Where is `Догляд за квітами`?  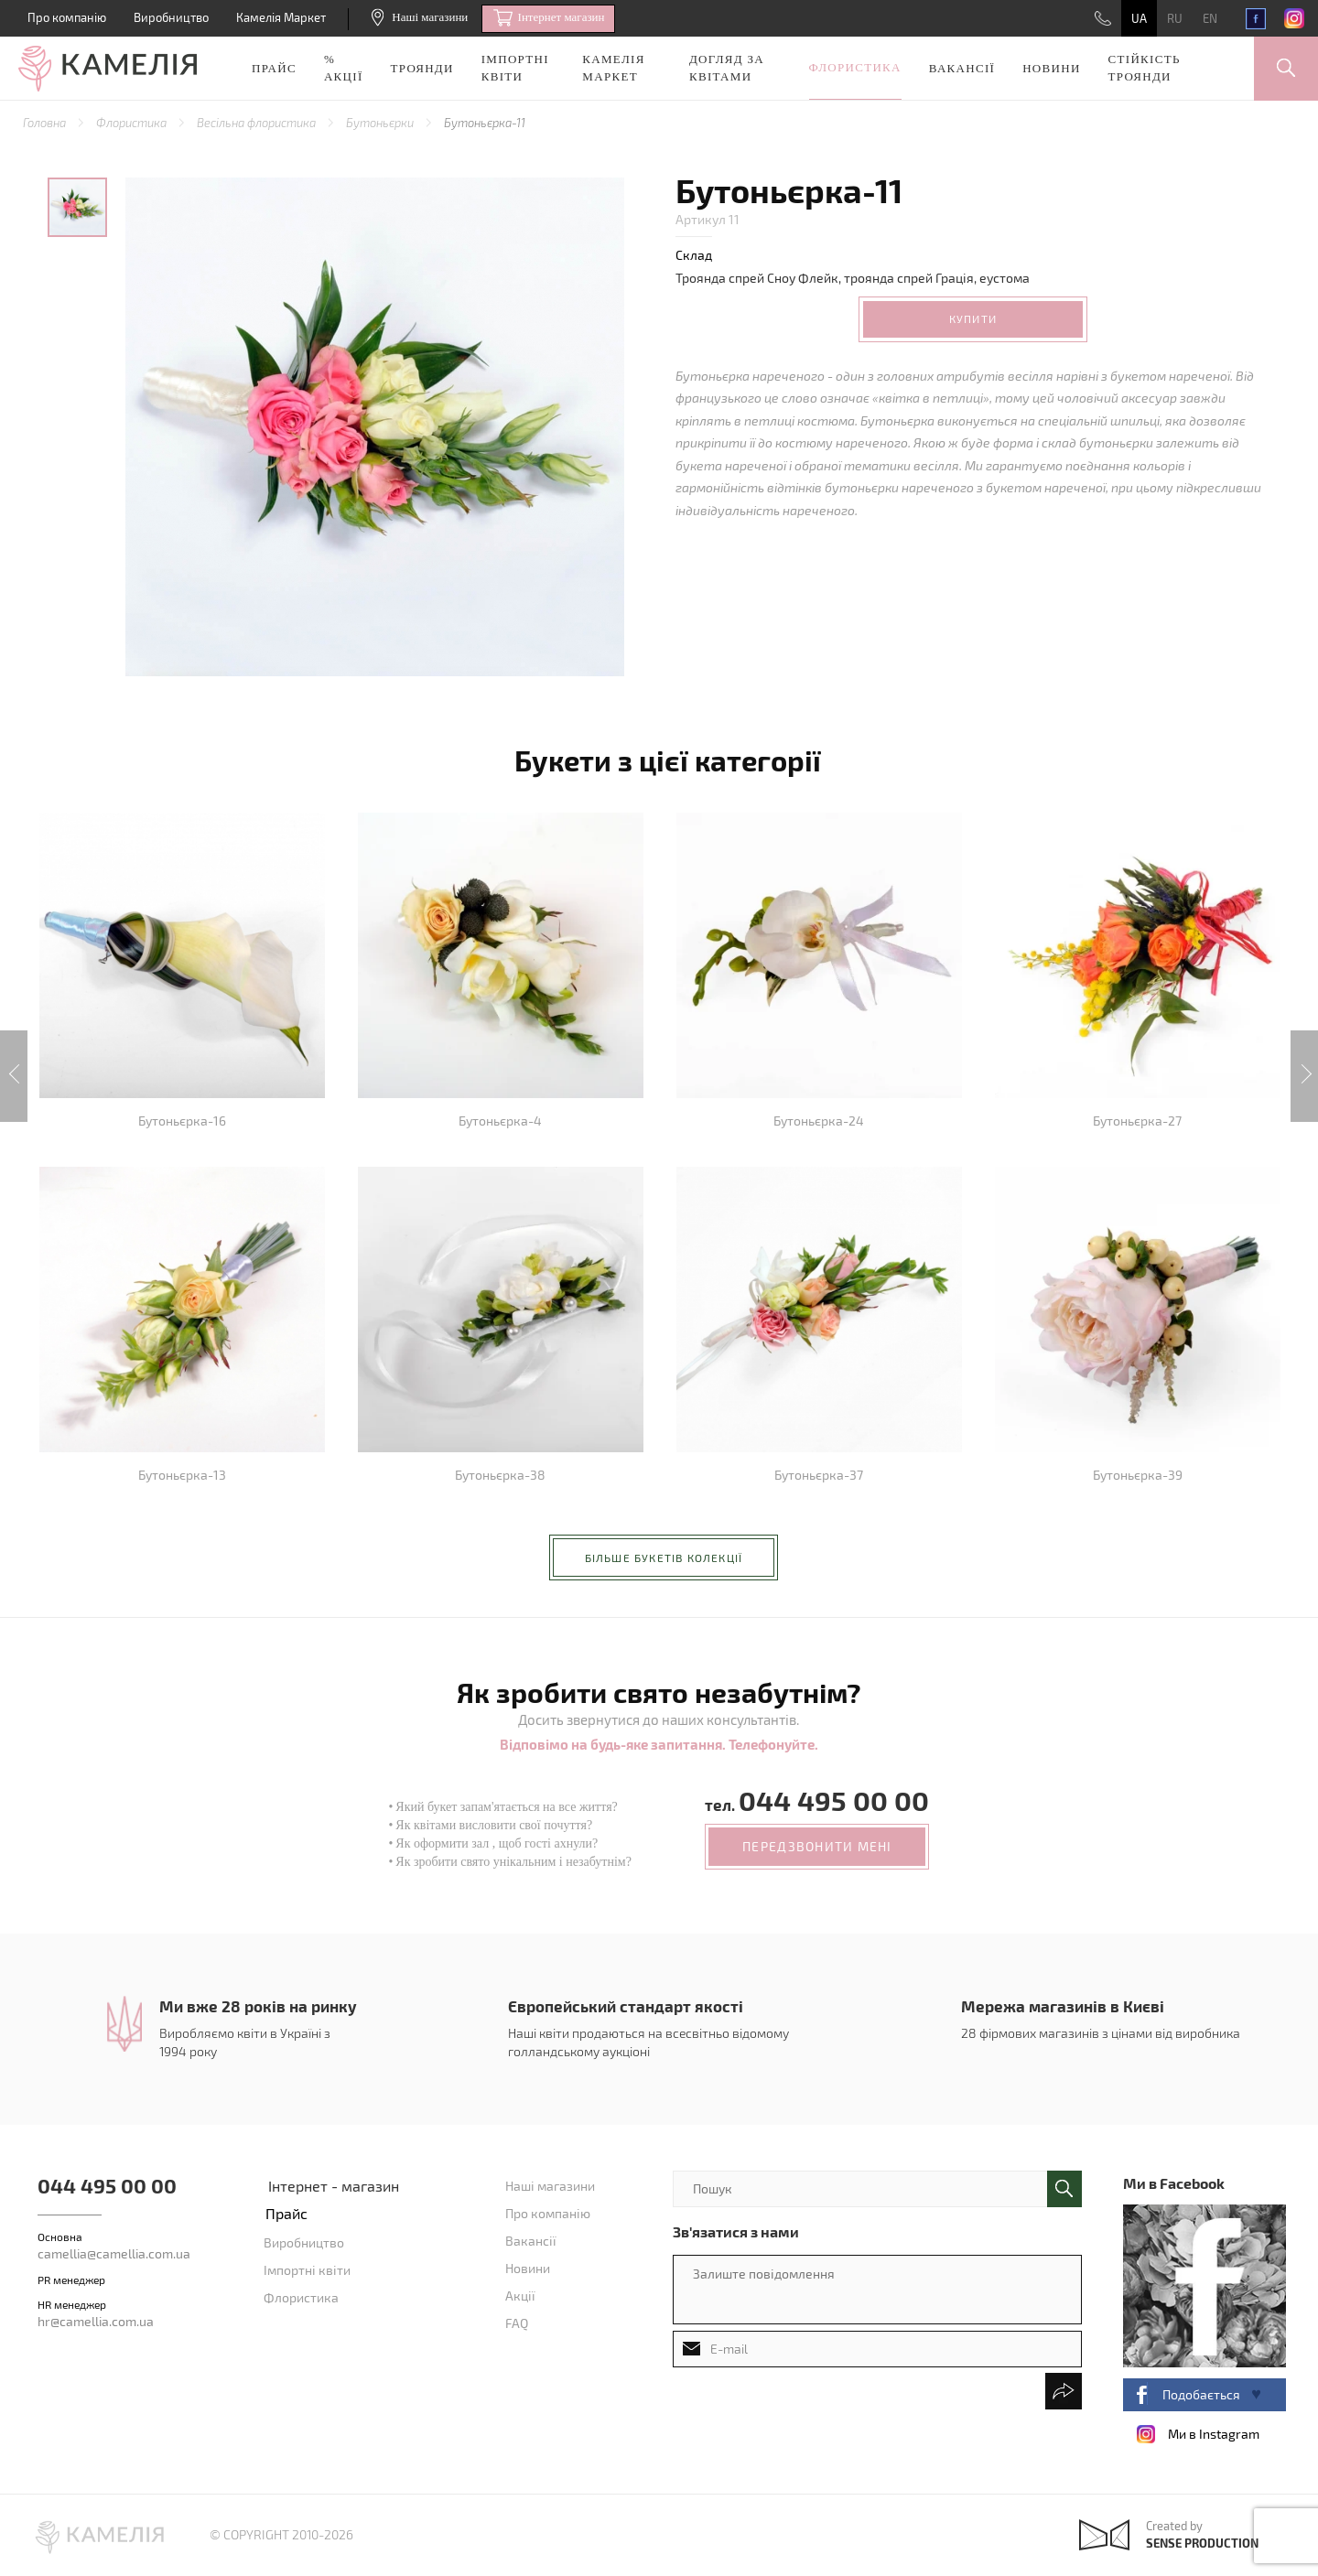
Догляд за квітами is located at coordinates (726, 67).